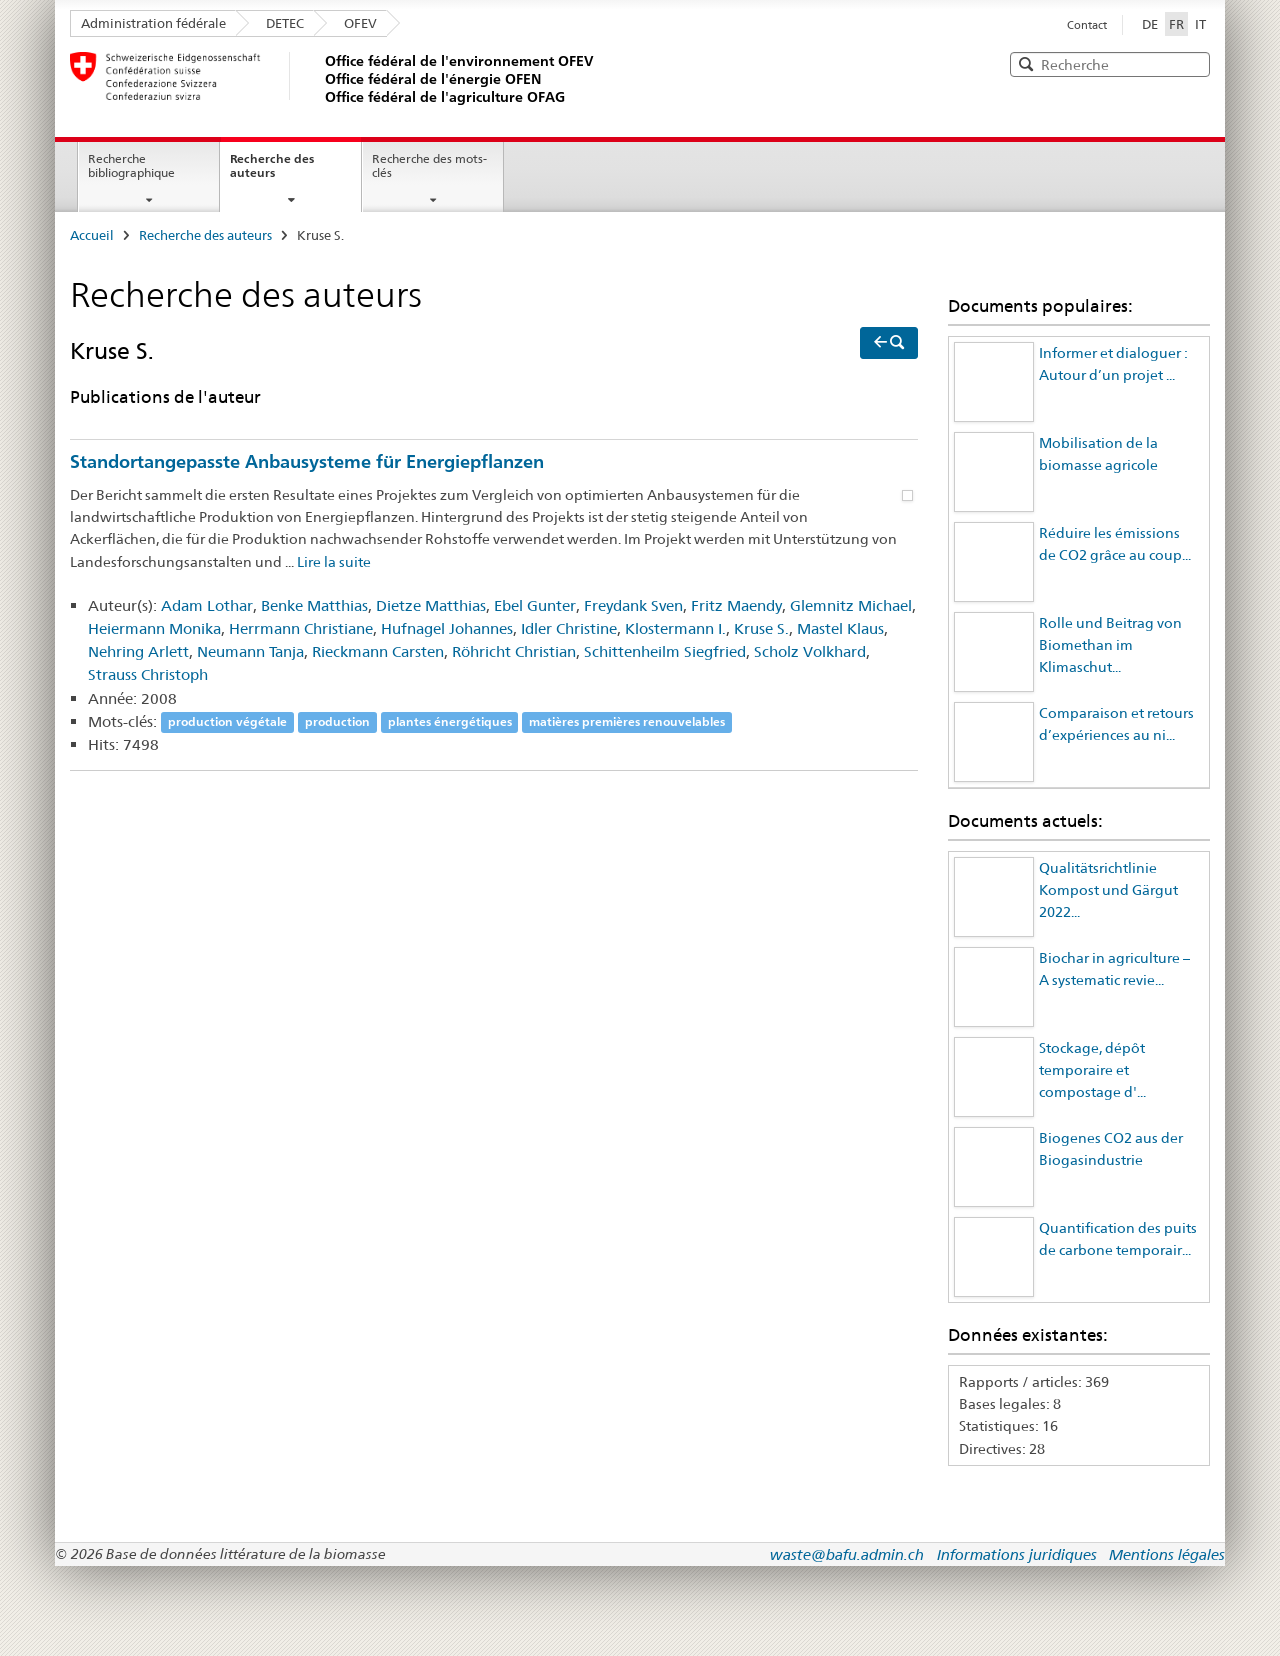 Image resolution: width=1280 pixels, height=1656 pixels. Describe the element at coordinates (250, 651) in the screenshot. I see `Neumann Tanja` at that location.